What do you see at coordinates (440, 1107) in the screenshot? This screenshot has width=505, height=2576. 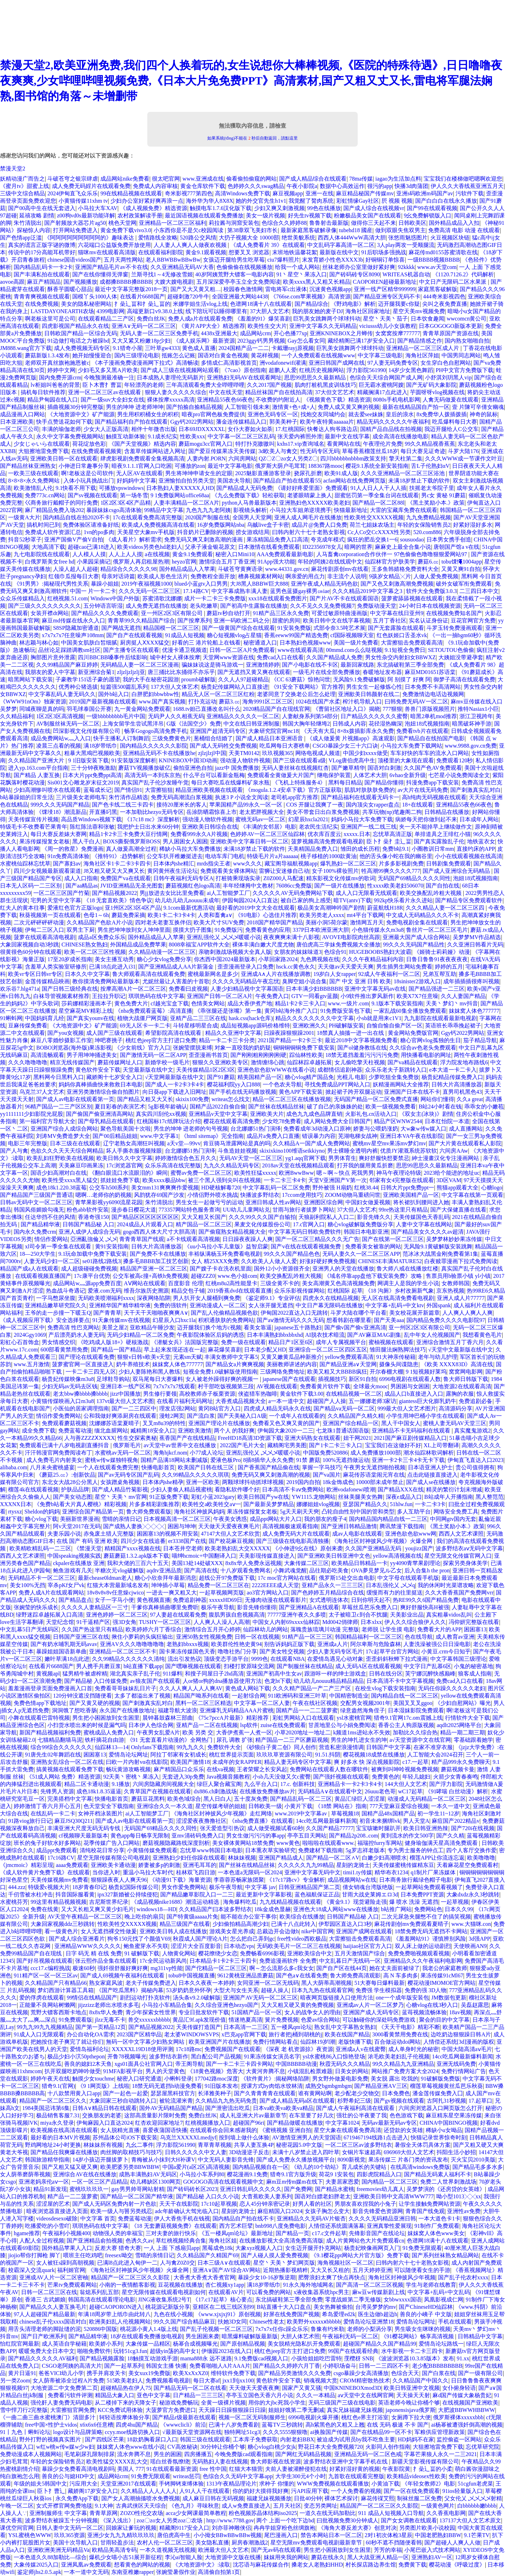 I see `B站24小时看在钱` at bounding box center [440, 1107].